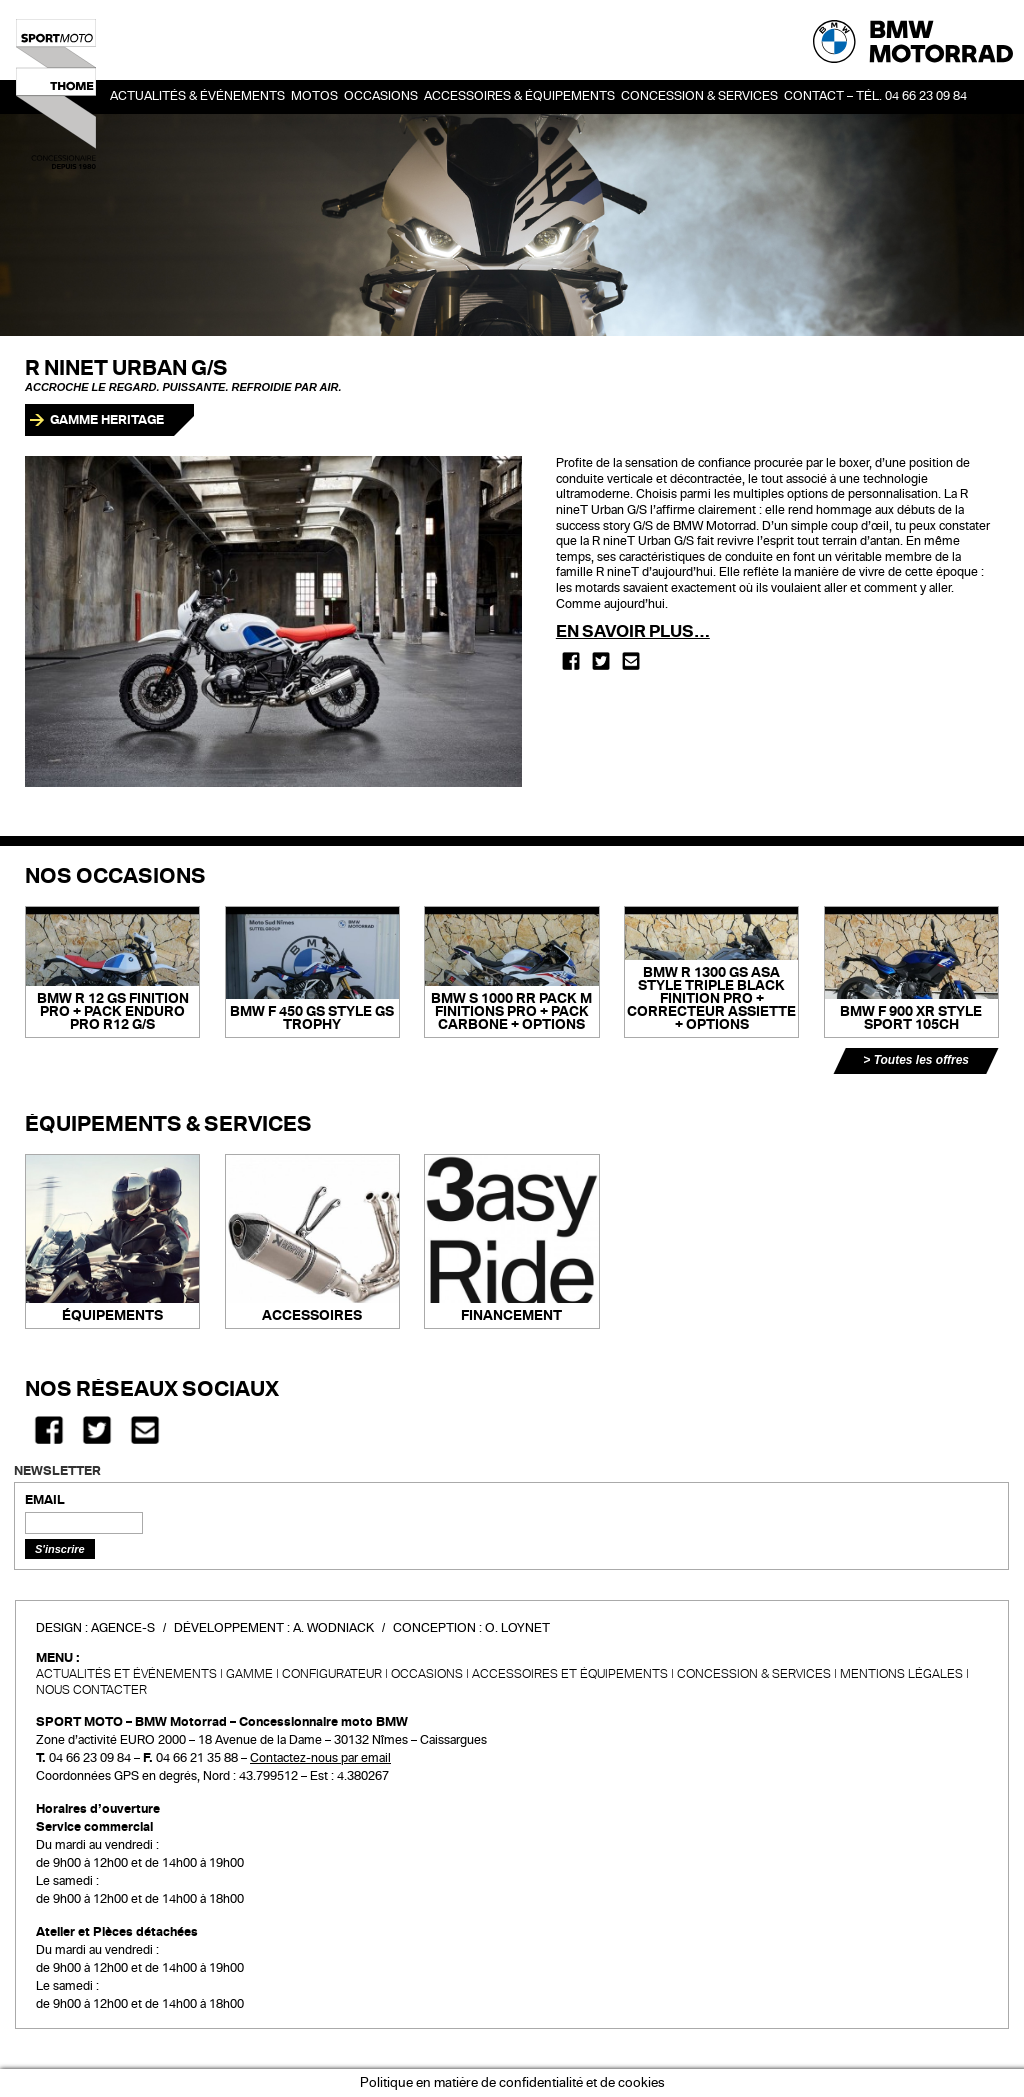 This screenshot has height=2097, width=1024. I want to click on Nous contacter, so click(91, 1690).